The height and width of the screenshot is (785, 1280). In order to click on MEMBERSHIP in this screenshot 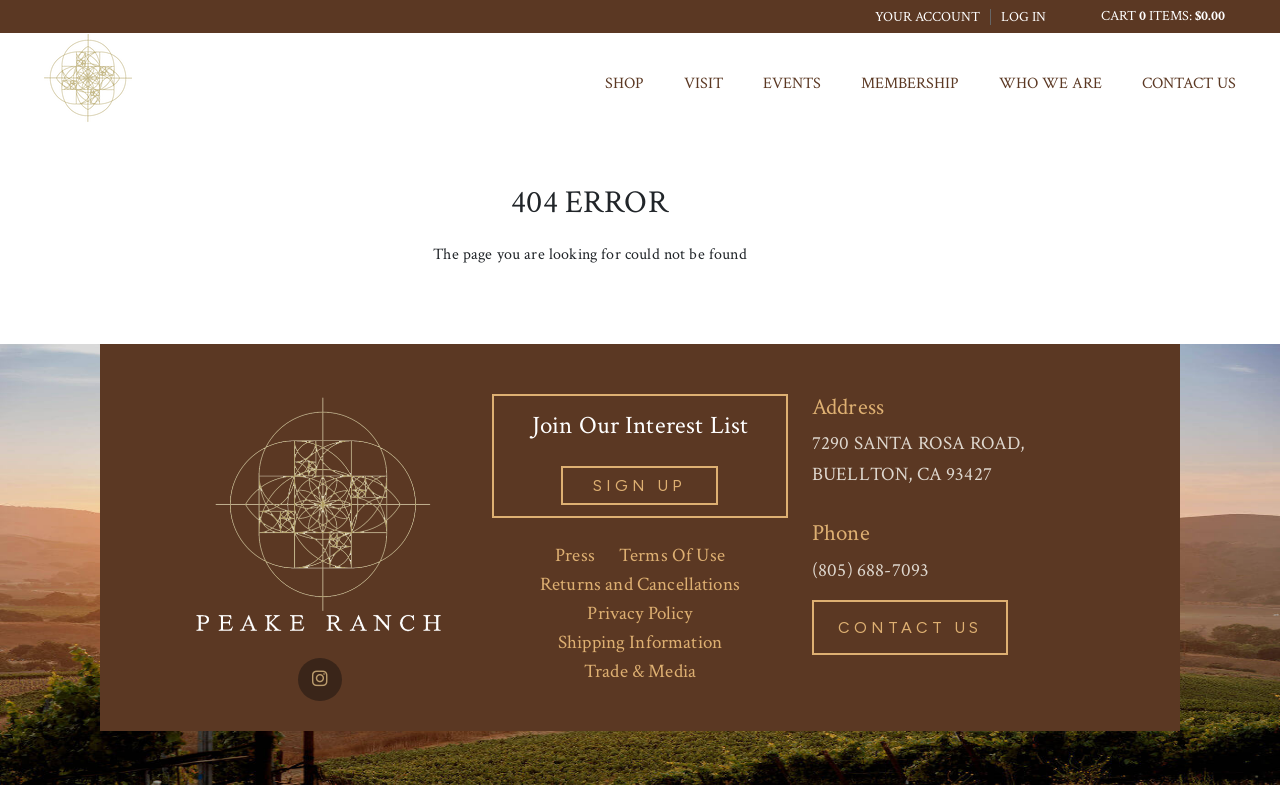, I will do `click(910, 83)`.